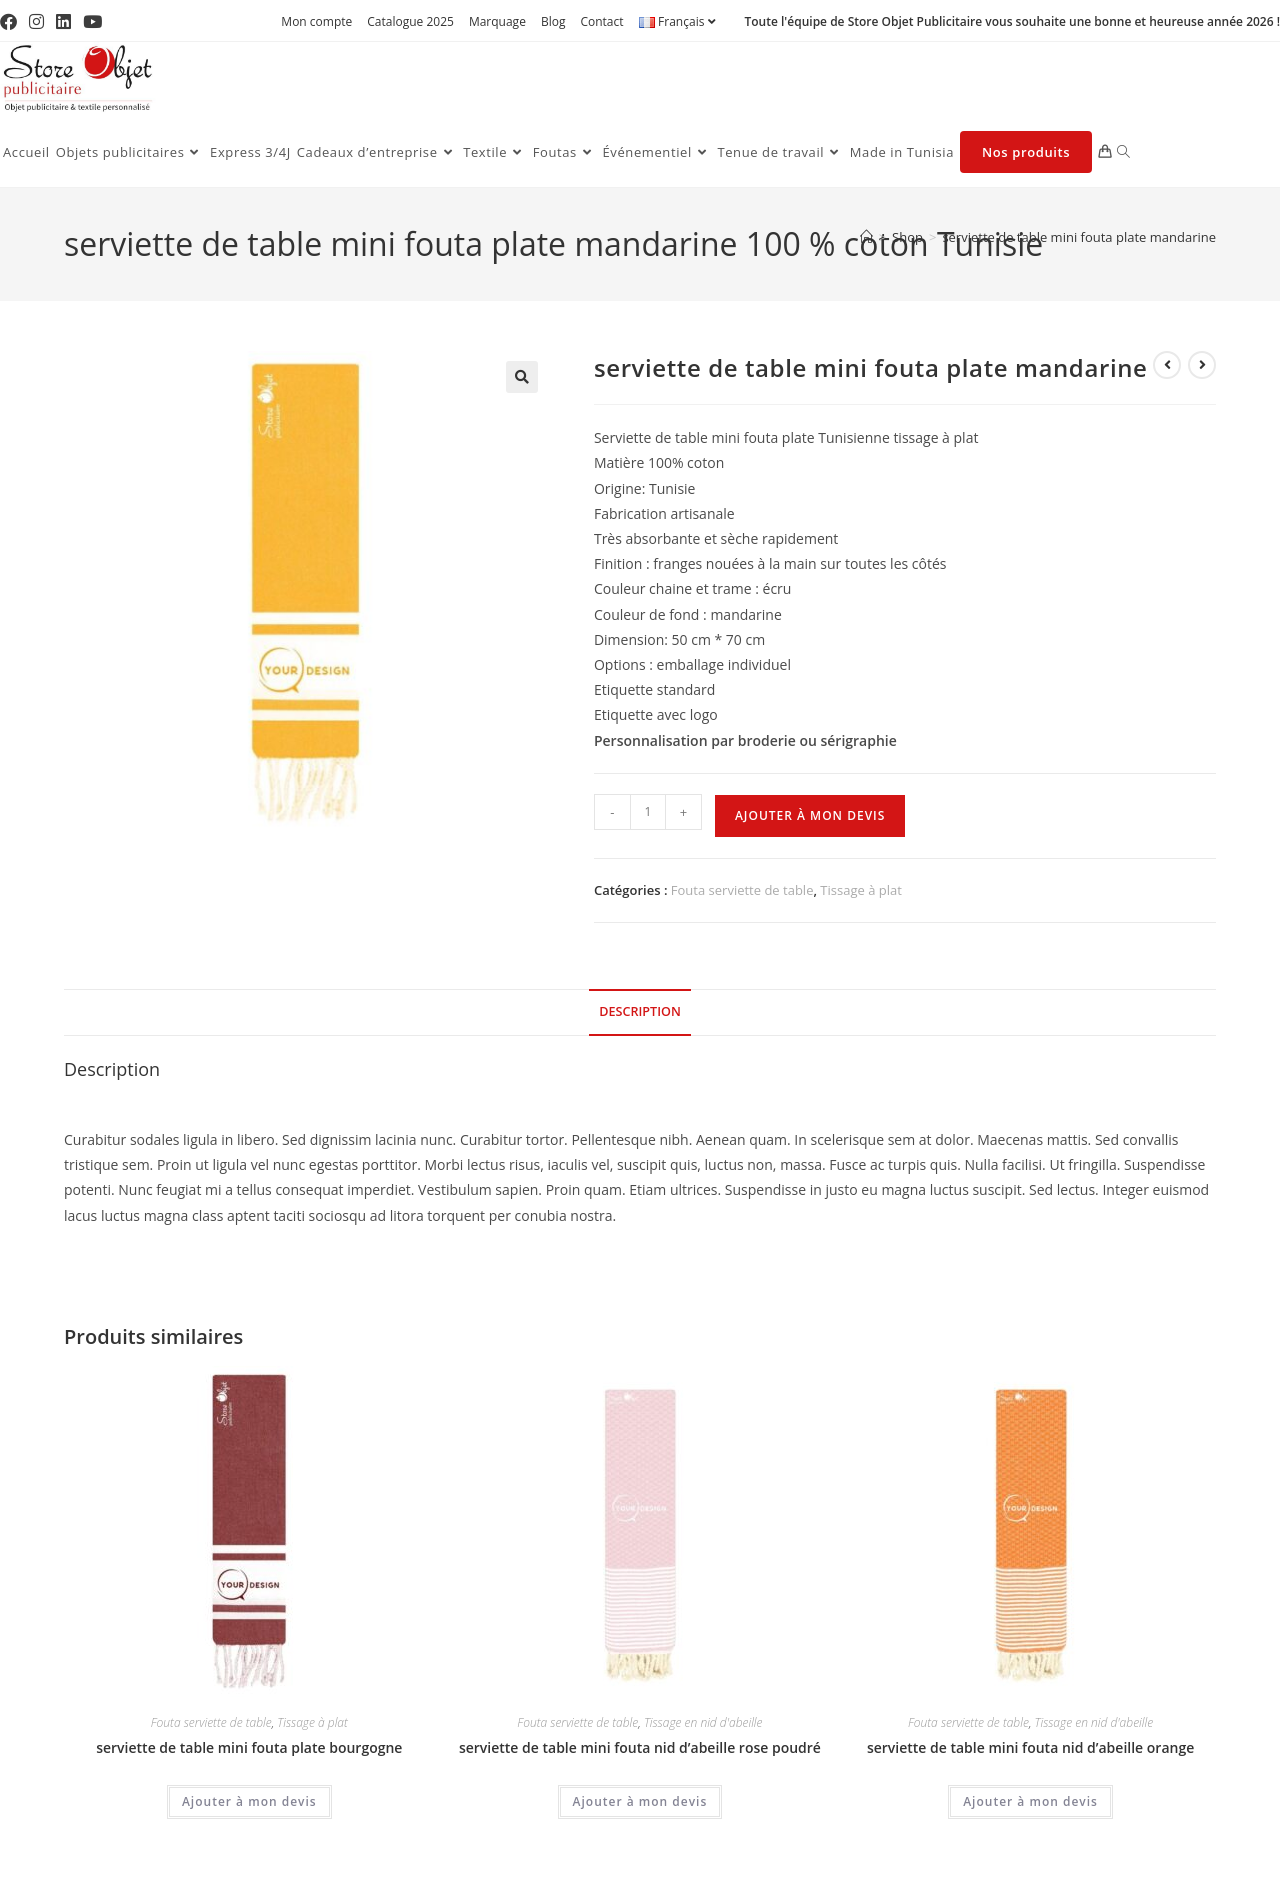 The width and height of the screenshot is (1280, 1902). Describe the element at coordinates (601, 21) in the screenshot. I see `Contact` at that location.